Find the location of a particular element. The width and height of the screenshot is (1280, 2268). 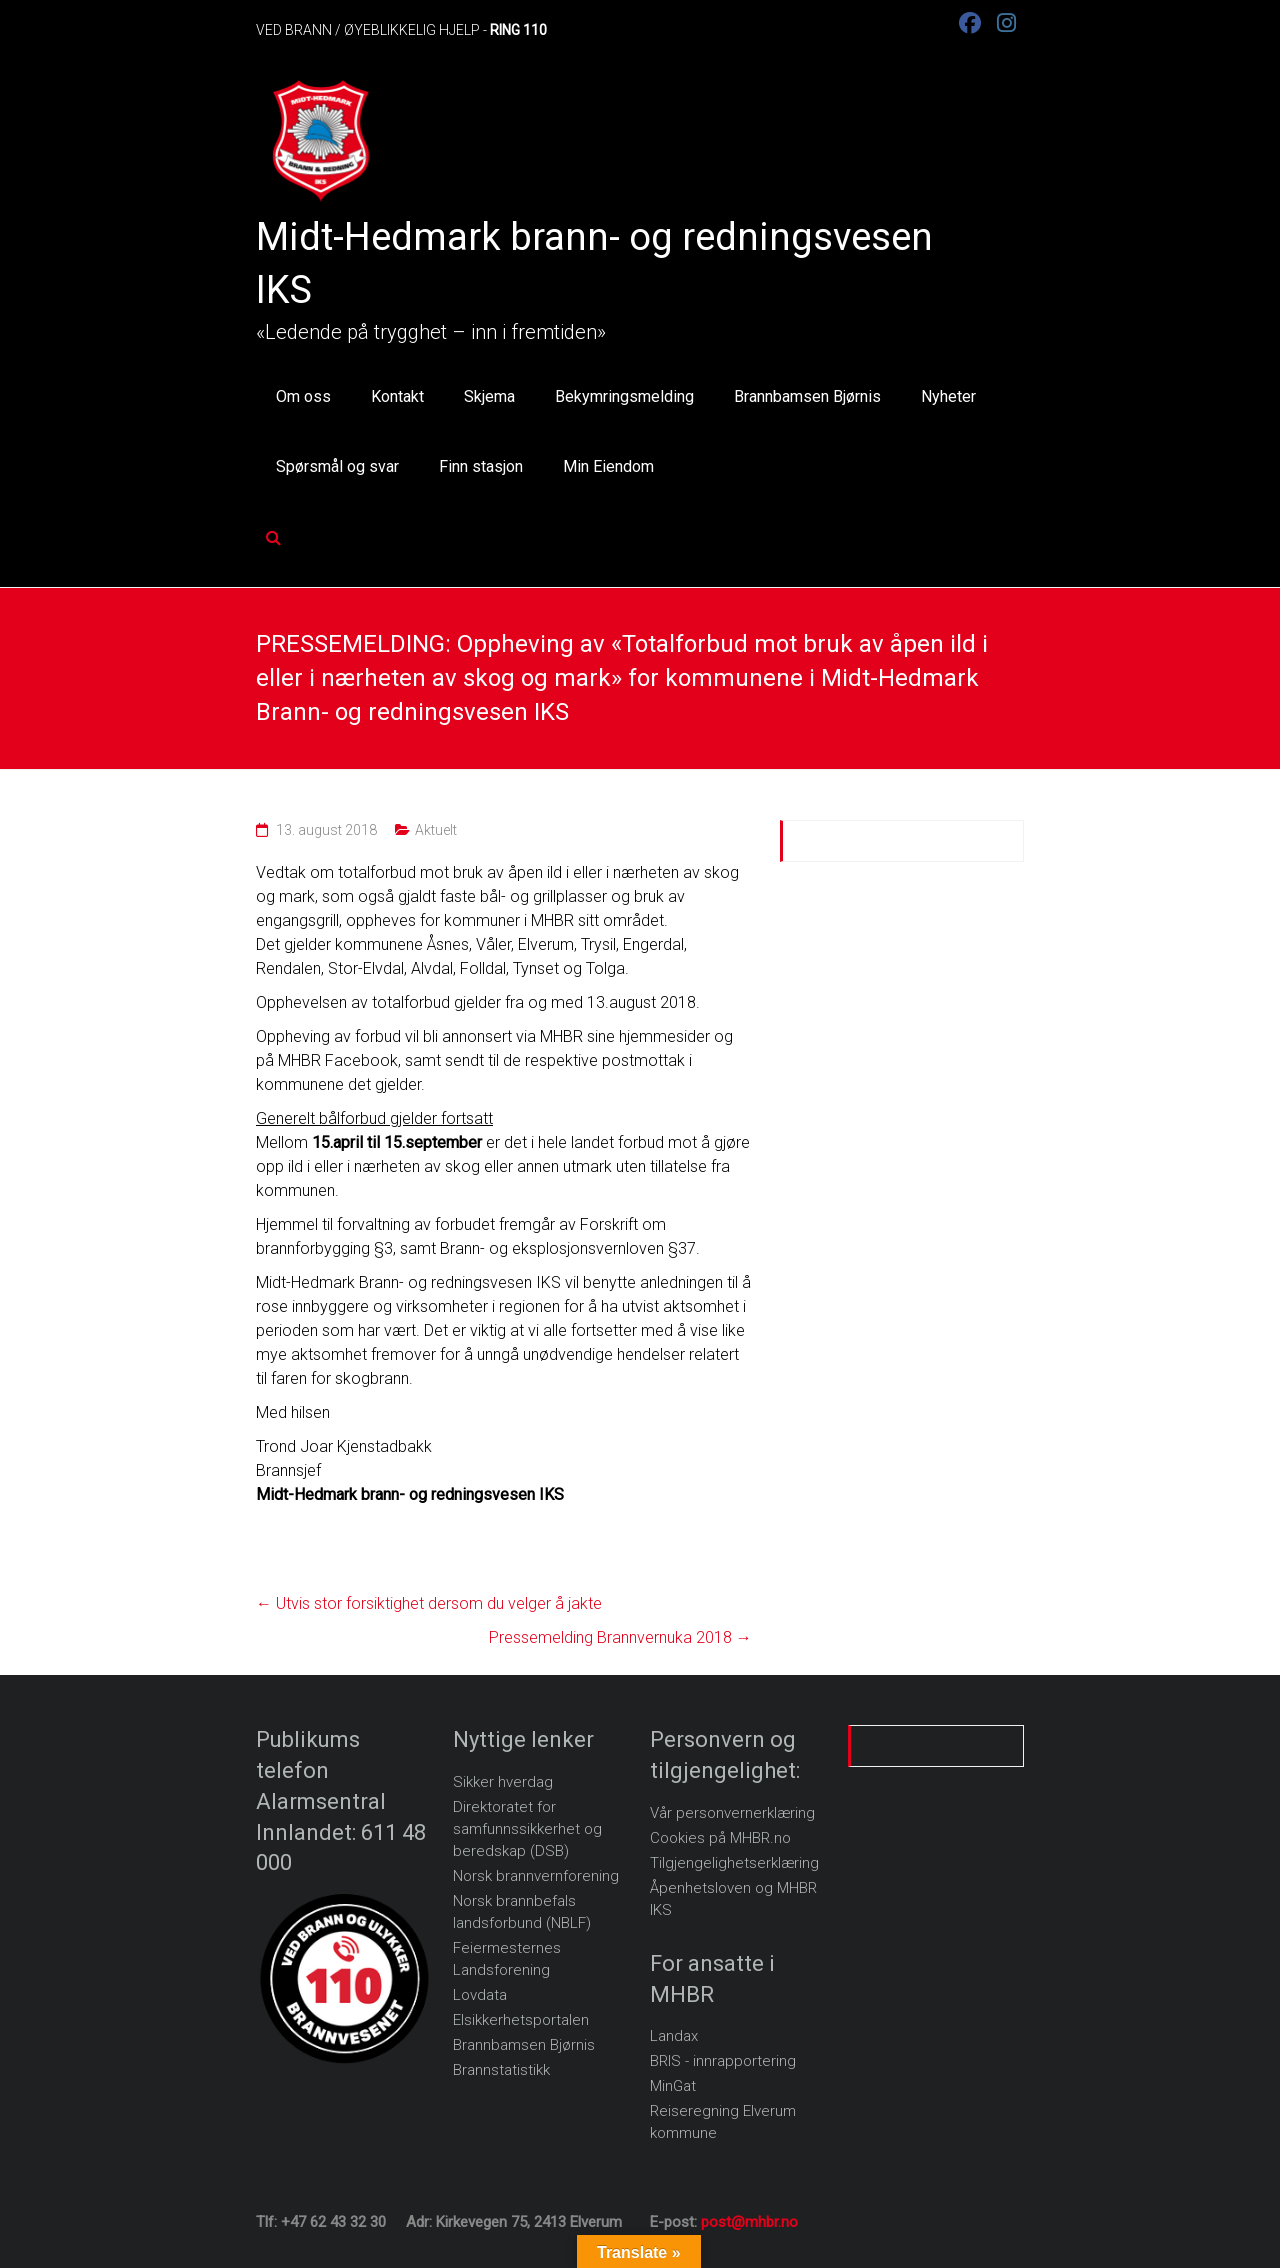

Vår personvernerklæring is located at coordinates (732, 1813).